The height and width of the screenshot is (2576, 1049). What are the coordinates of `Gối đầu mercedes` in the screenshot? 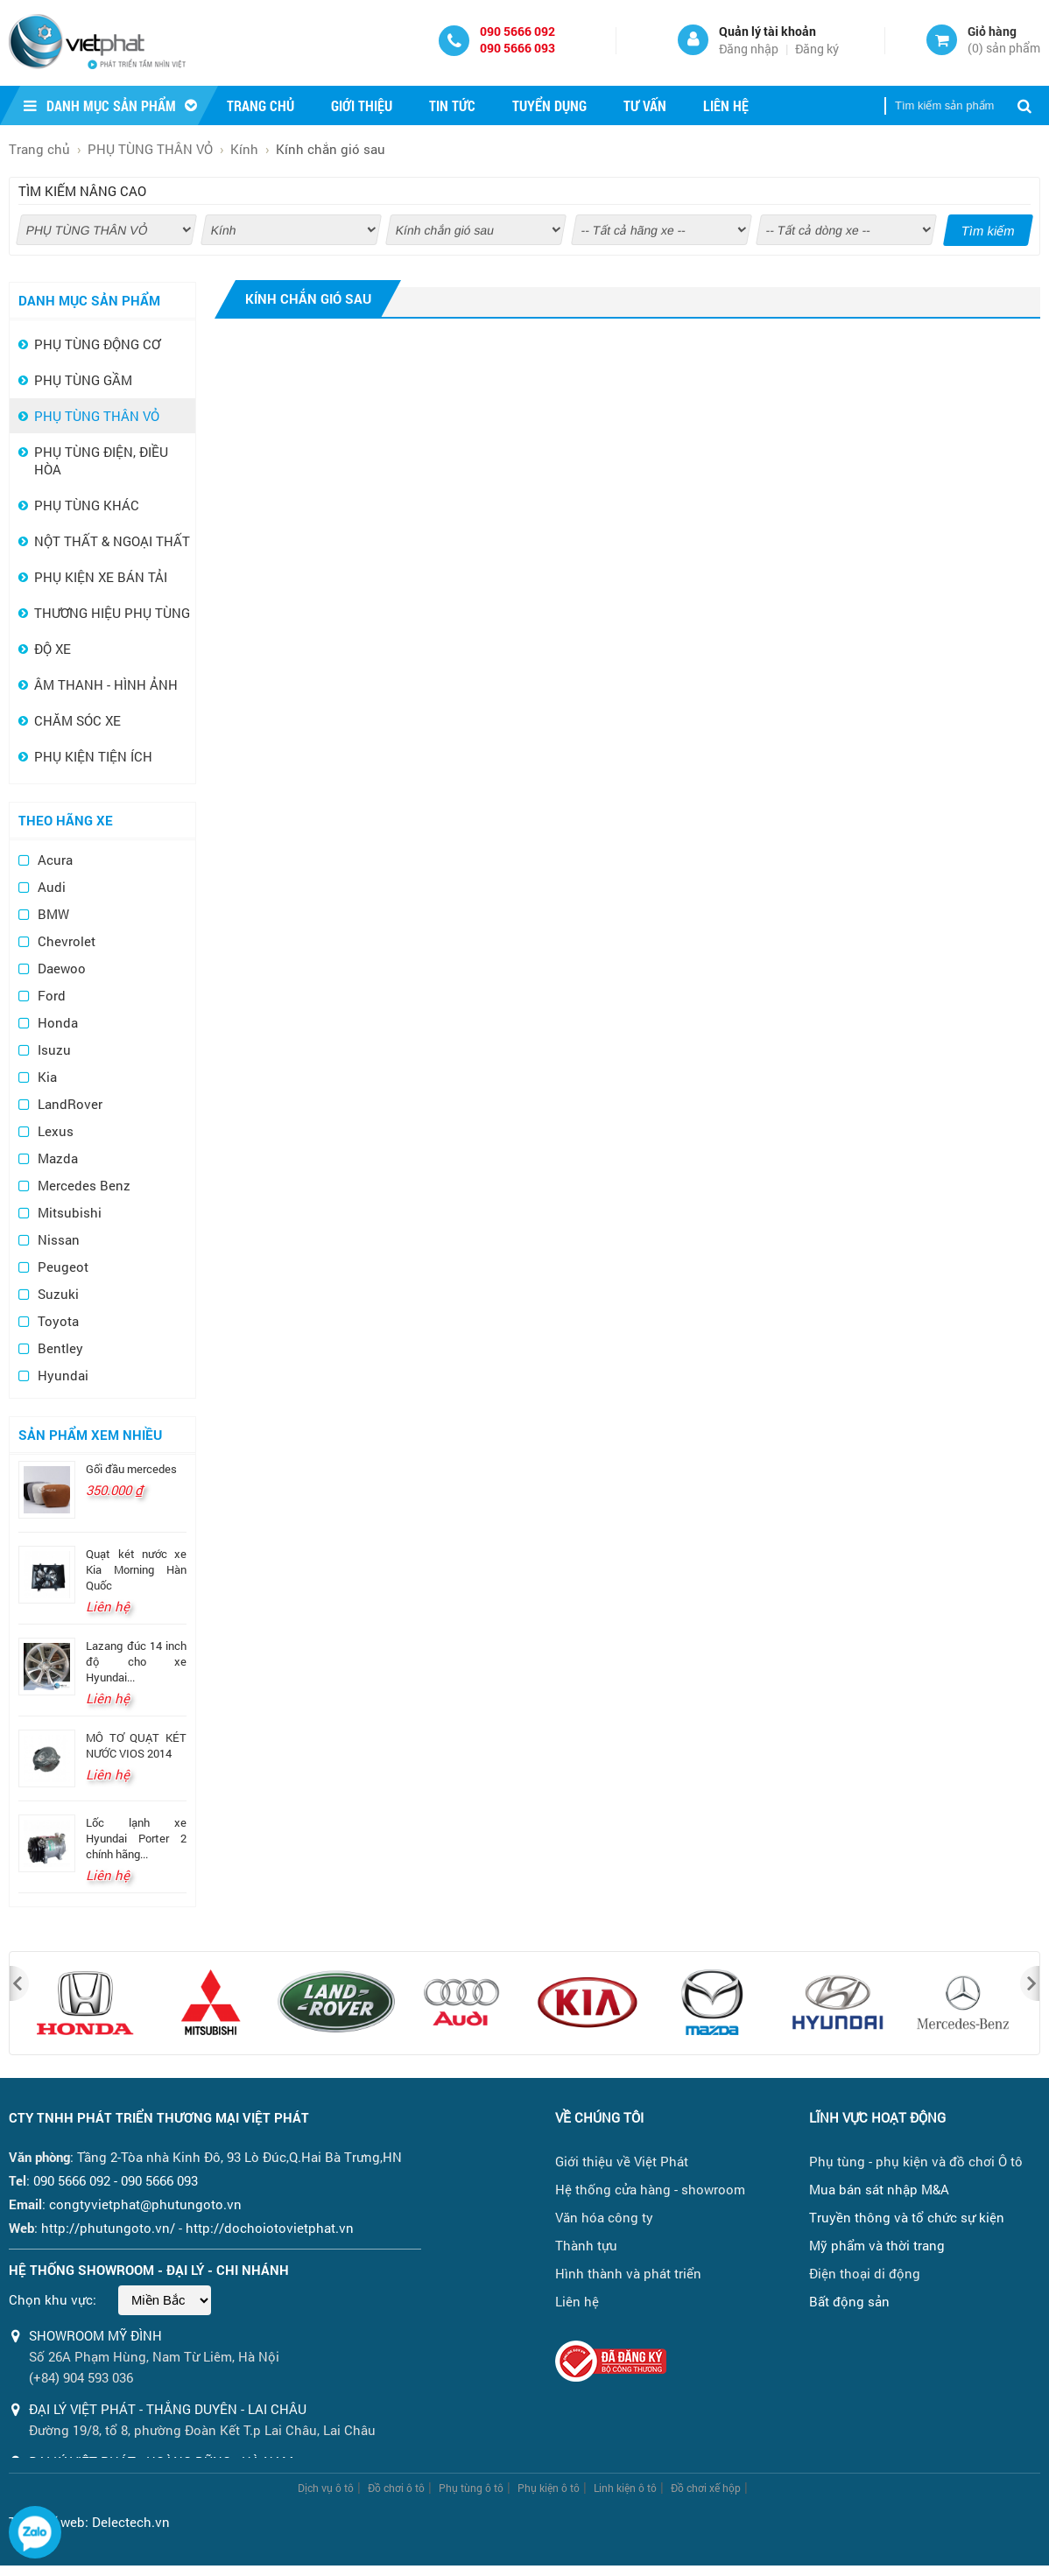 It's located at (131, 1469).